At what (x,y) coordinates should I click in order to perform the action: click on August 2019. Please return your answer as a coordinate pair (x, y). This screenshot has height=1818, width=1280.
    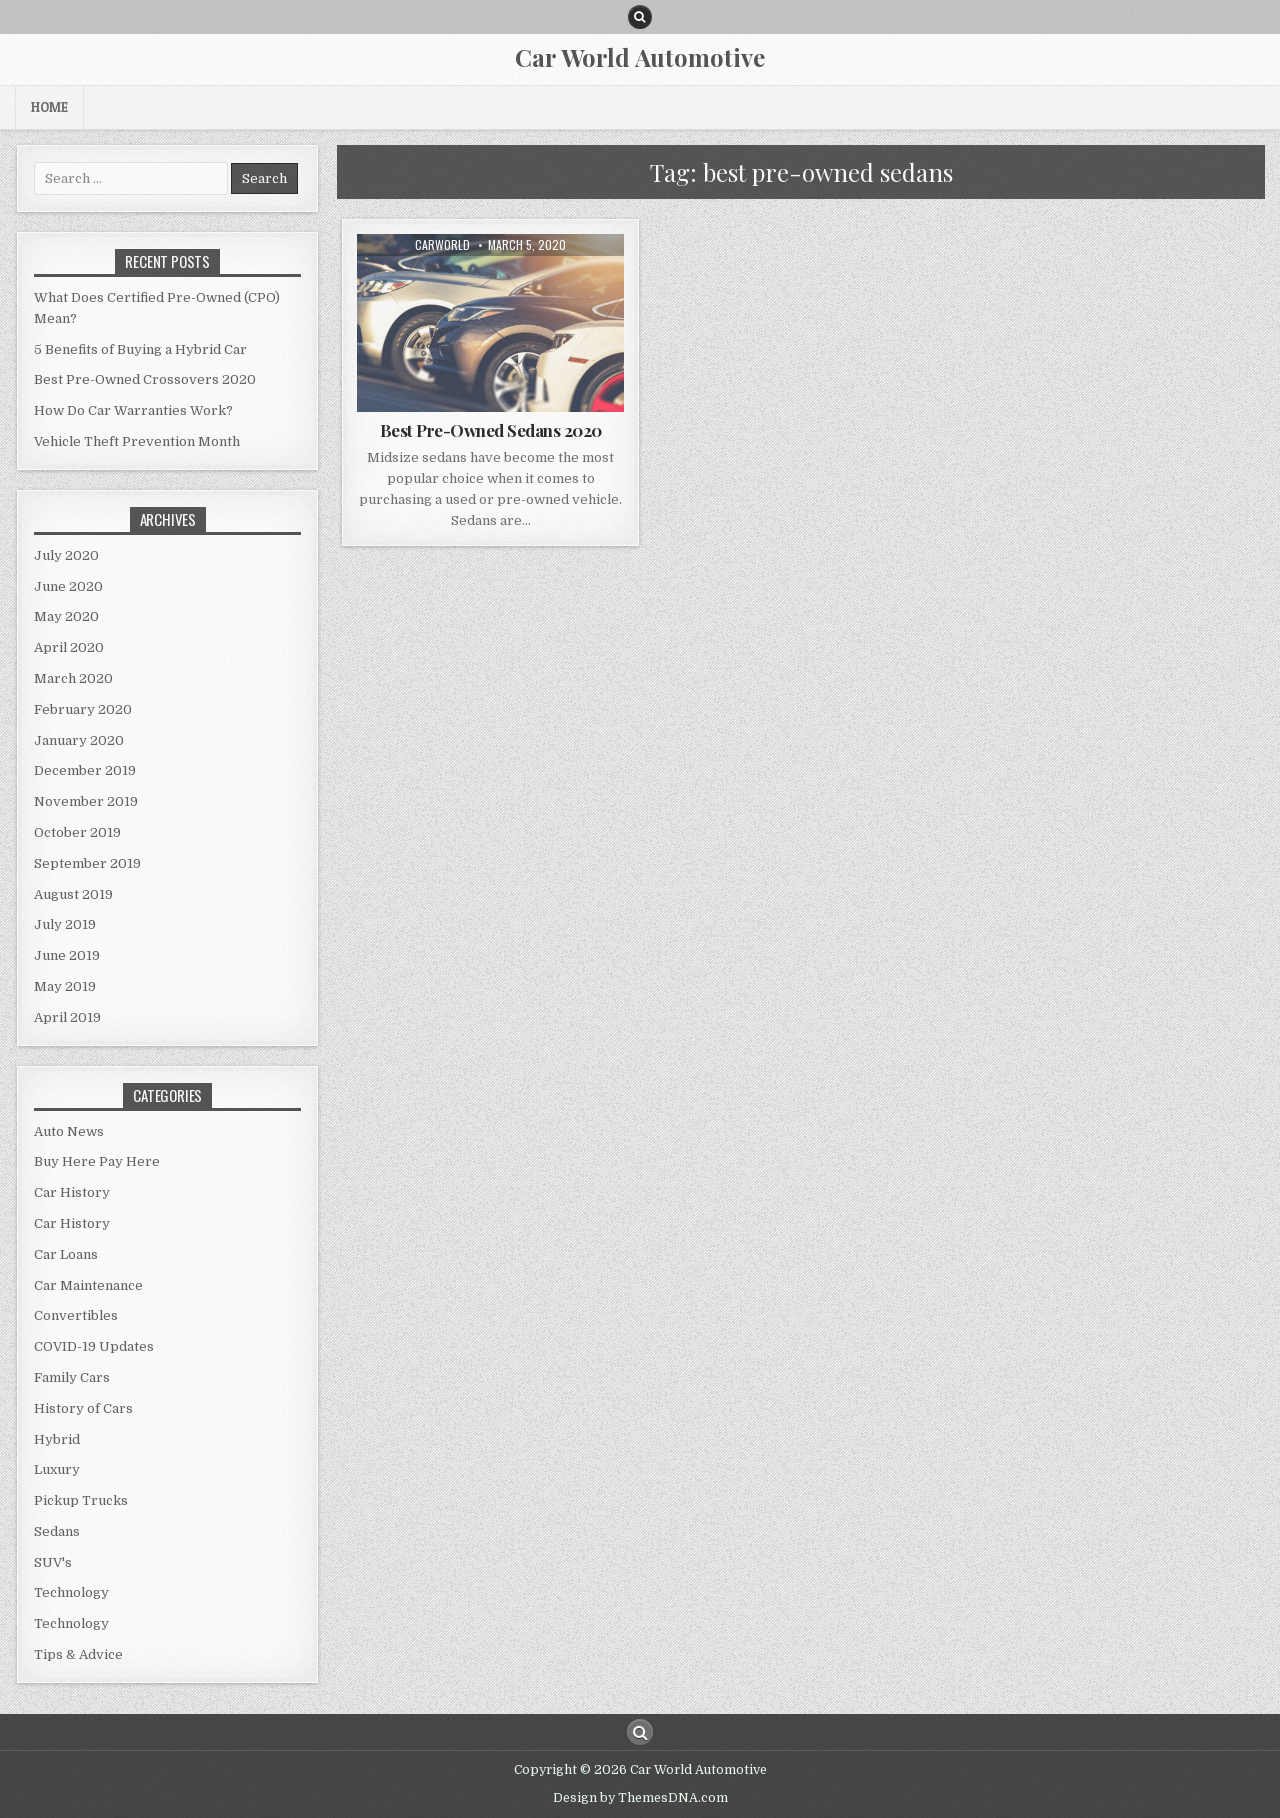
    Looking at the image, I should click on (73, 894).